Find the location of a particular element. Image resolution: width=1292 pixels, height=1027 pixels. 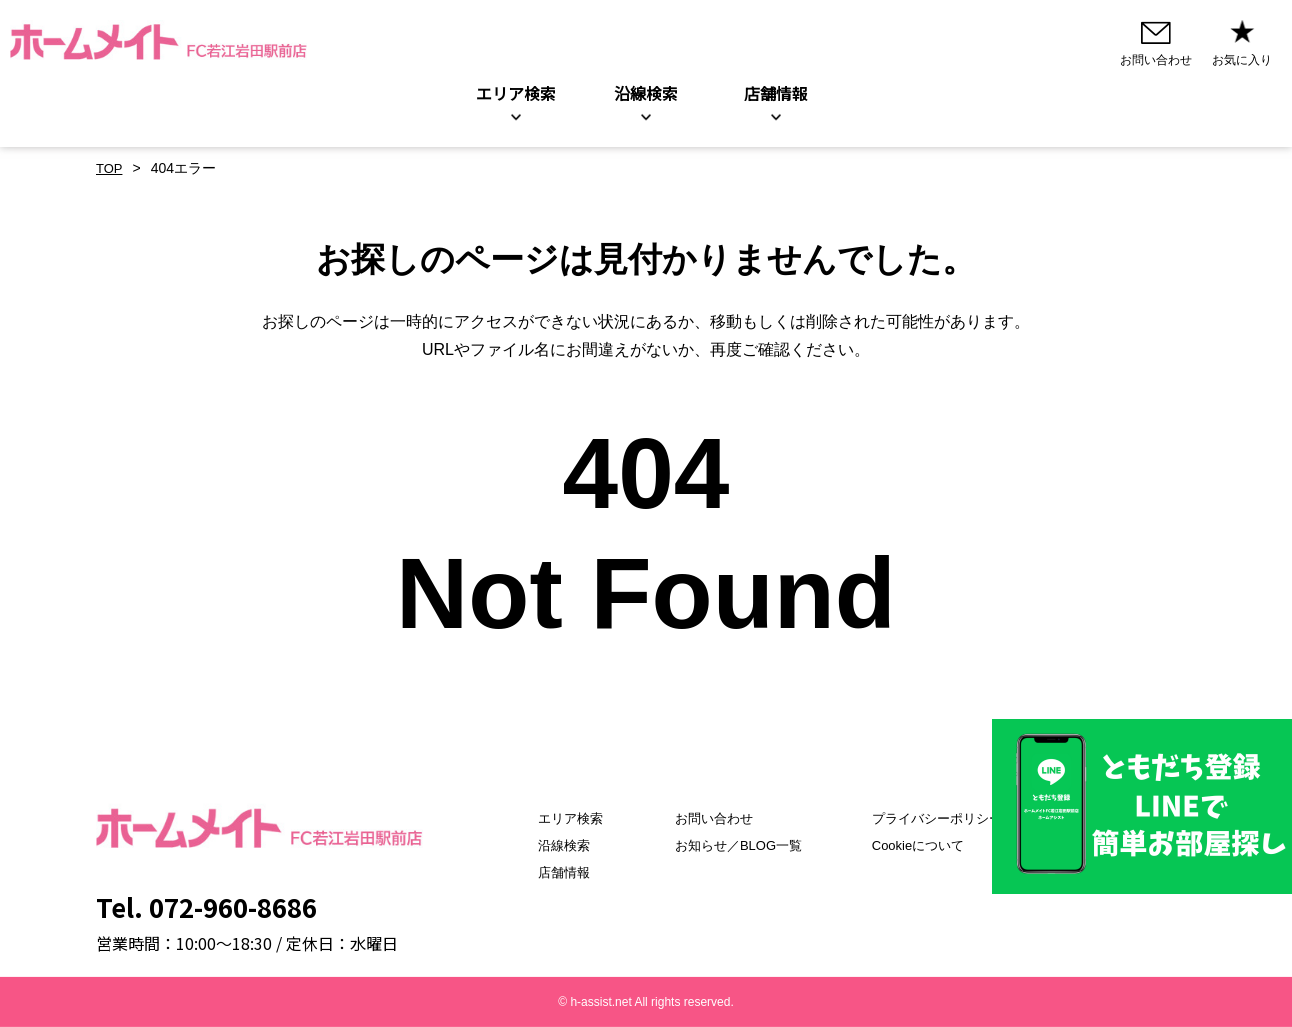

Tel. 072-960-8686 is located at coordinates (206, 906).